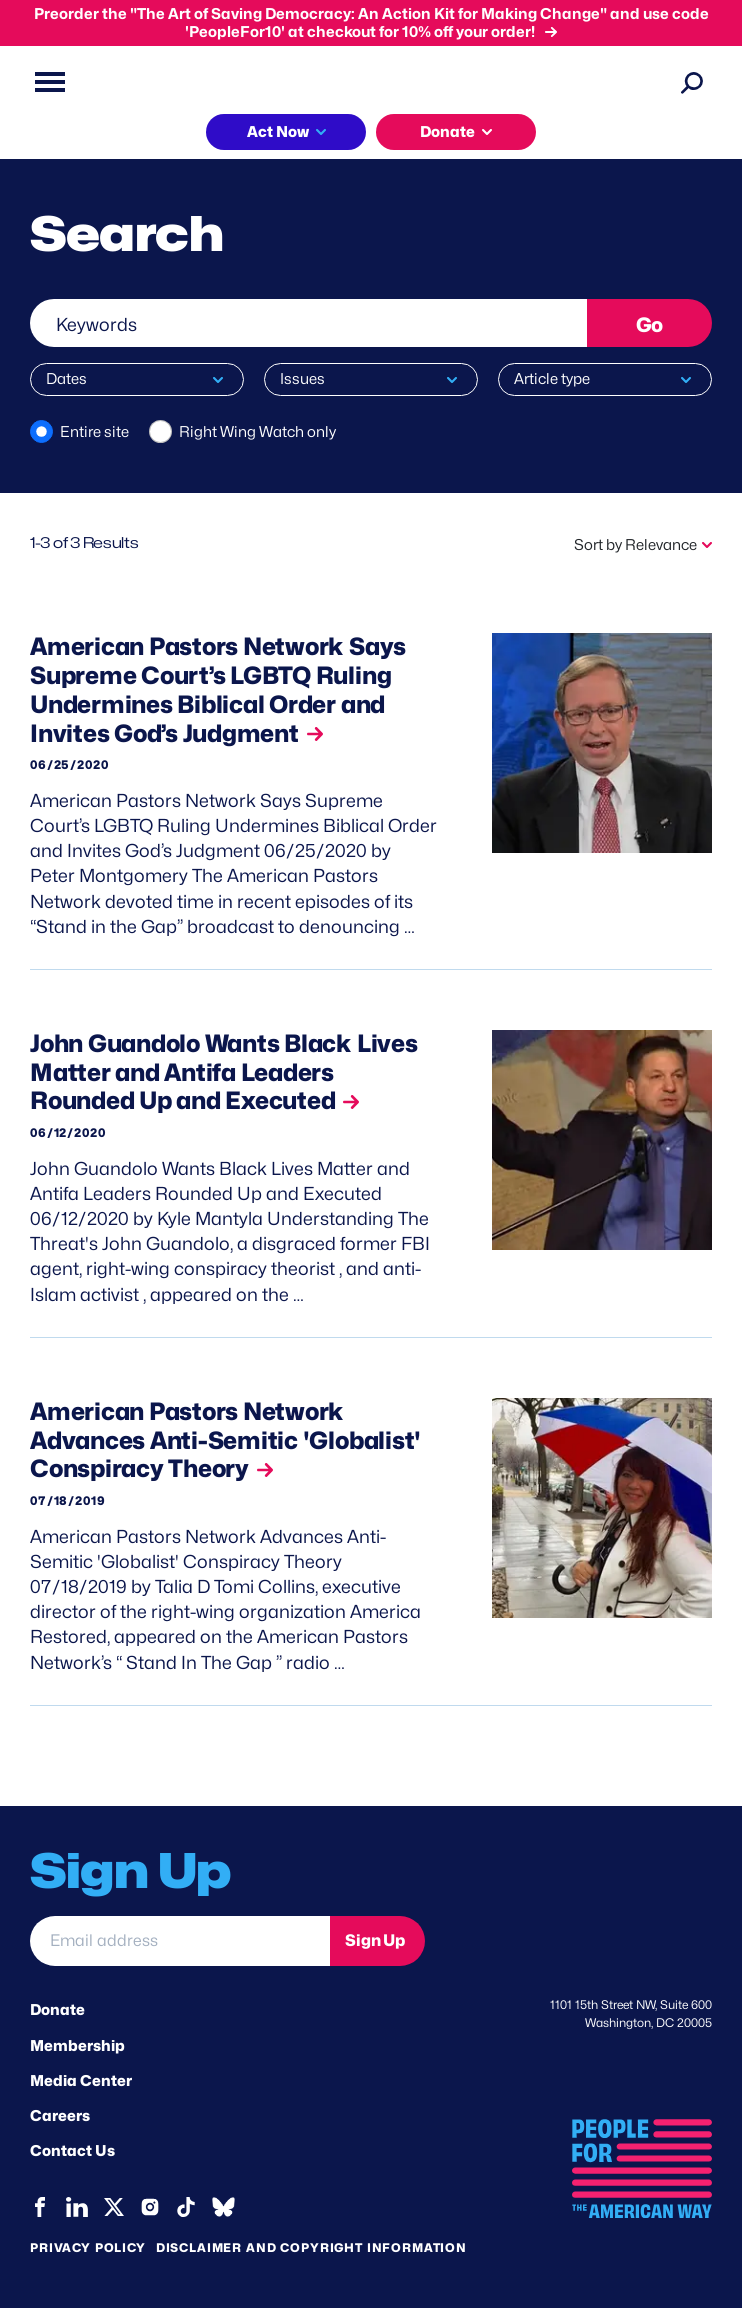 The height and width of the screenshot is (2308, 742). What do you see at coordinates (278, 132) in the screenshot?
I see `Act Now [button]` at bounding box center [278, 132].